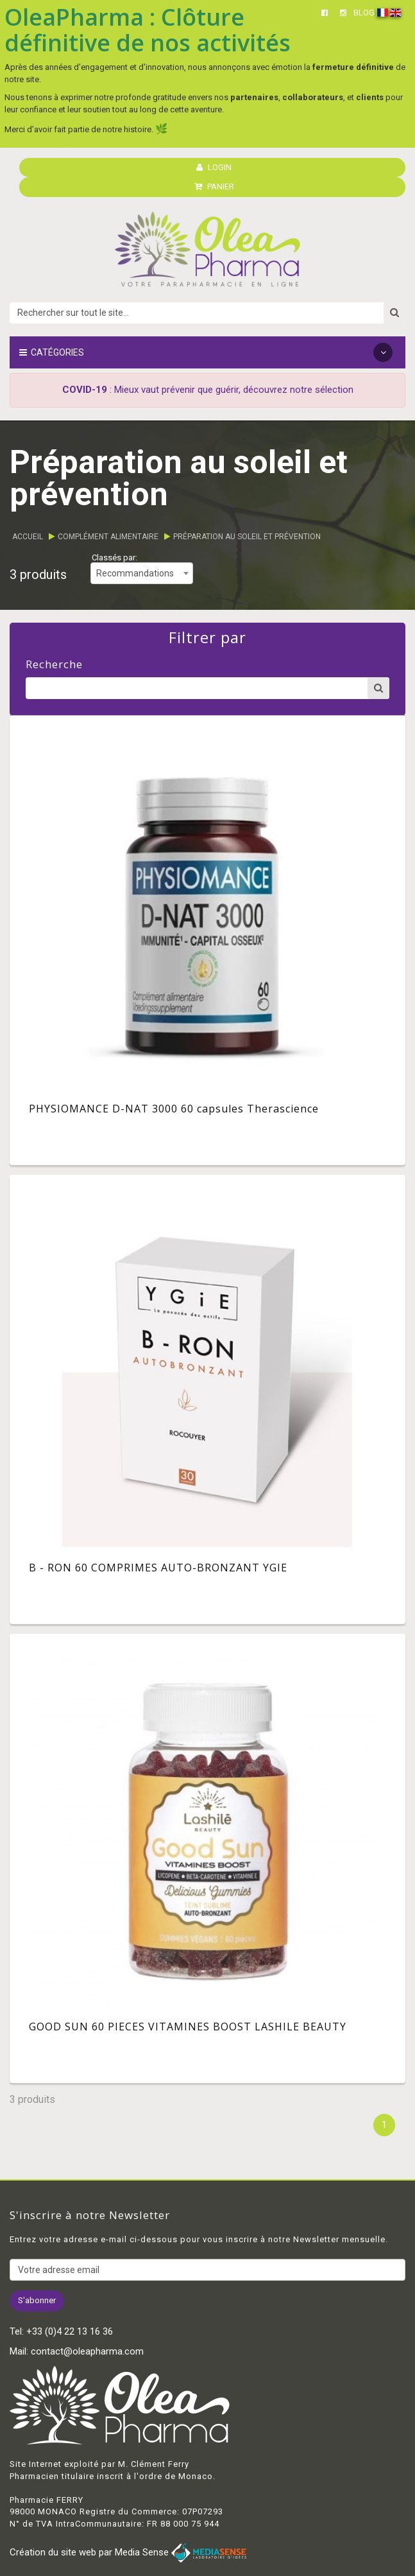 The image size is (415, 2576). I want to click on BLOG, so click(364, 12).